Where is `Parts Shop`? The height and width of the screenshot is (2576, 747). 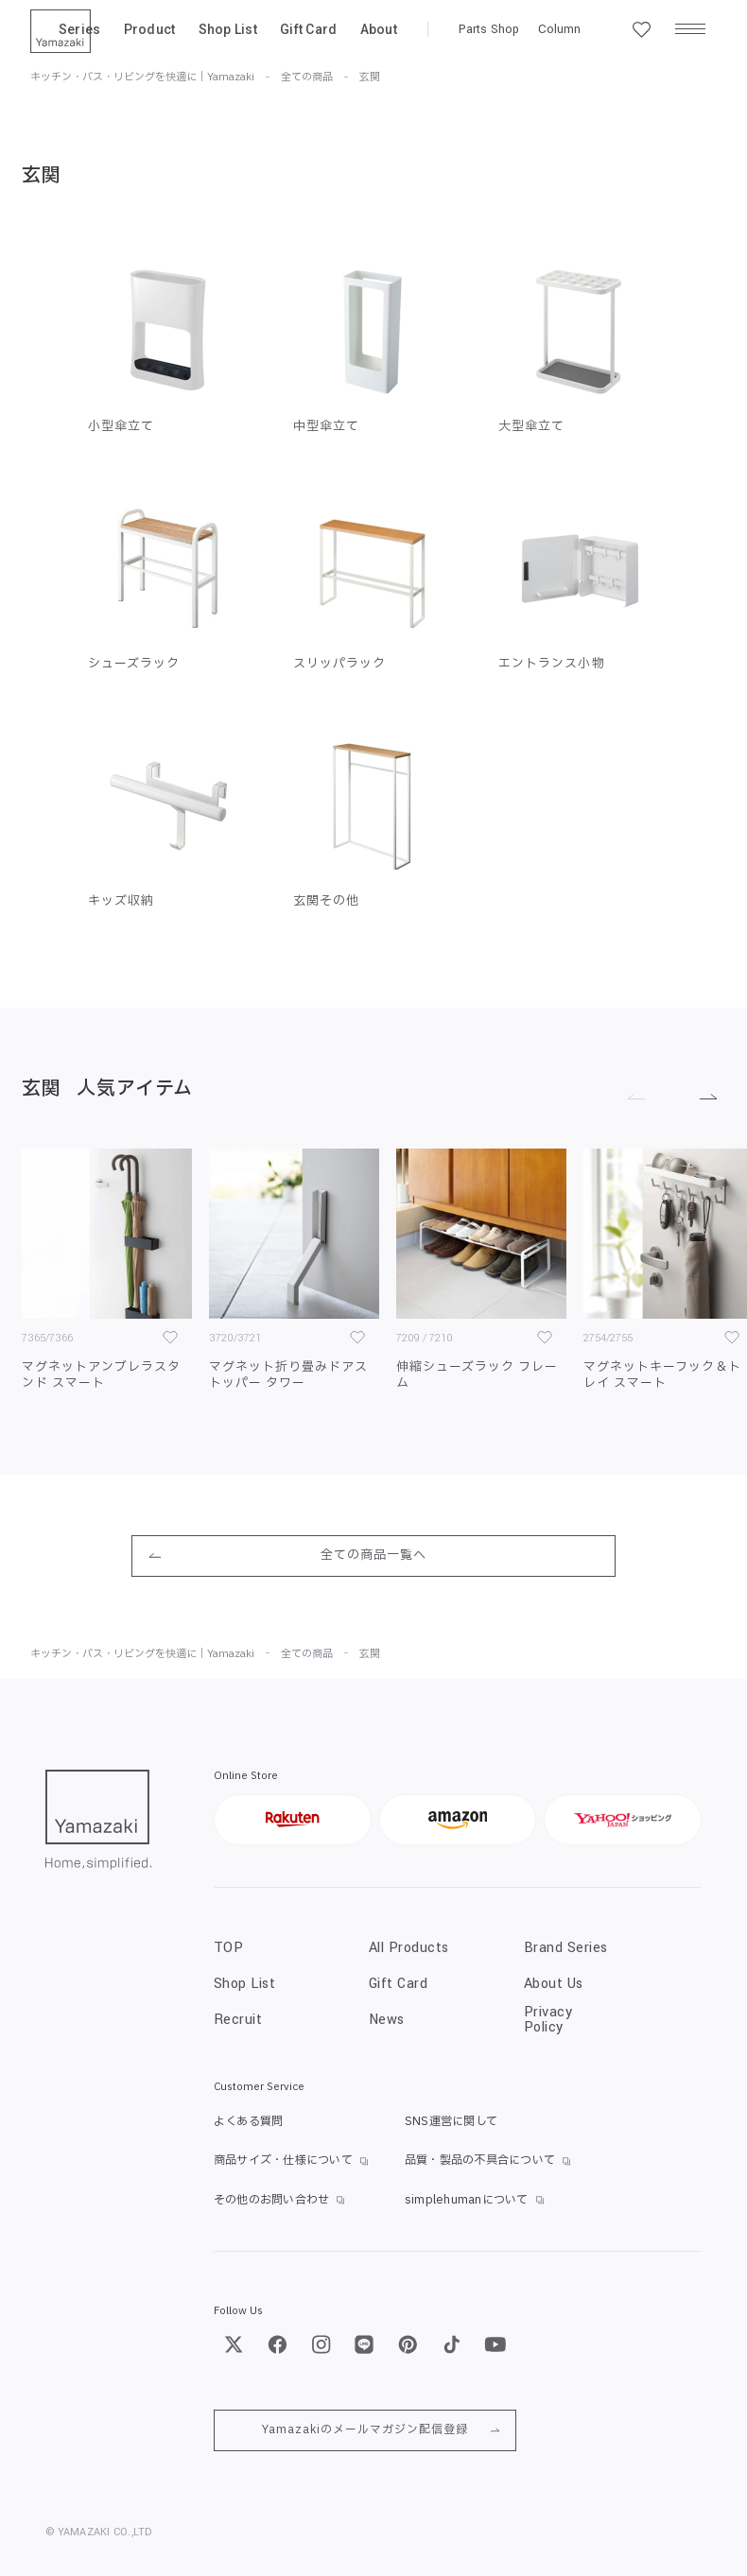 Parts Shop is located at coordinates (489, 29).